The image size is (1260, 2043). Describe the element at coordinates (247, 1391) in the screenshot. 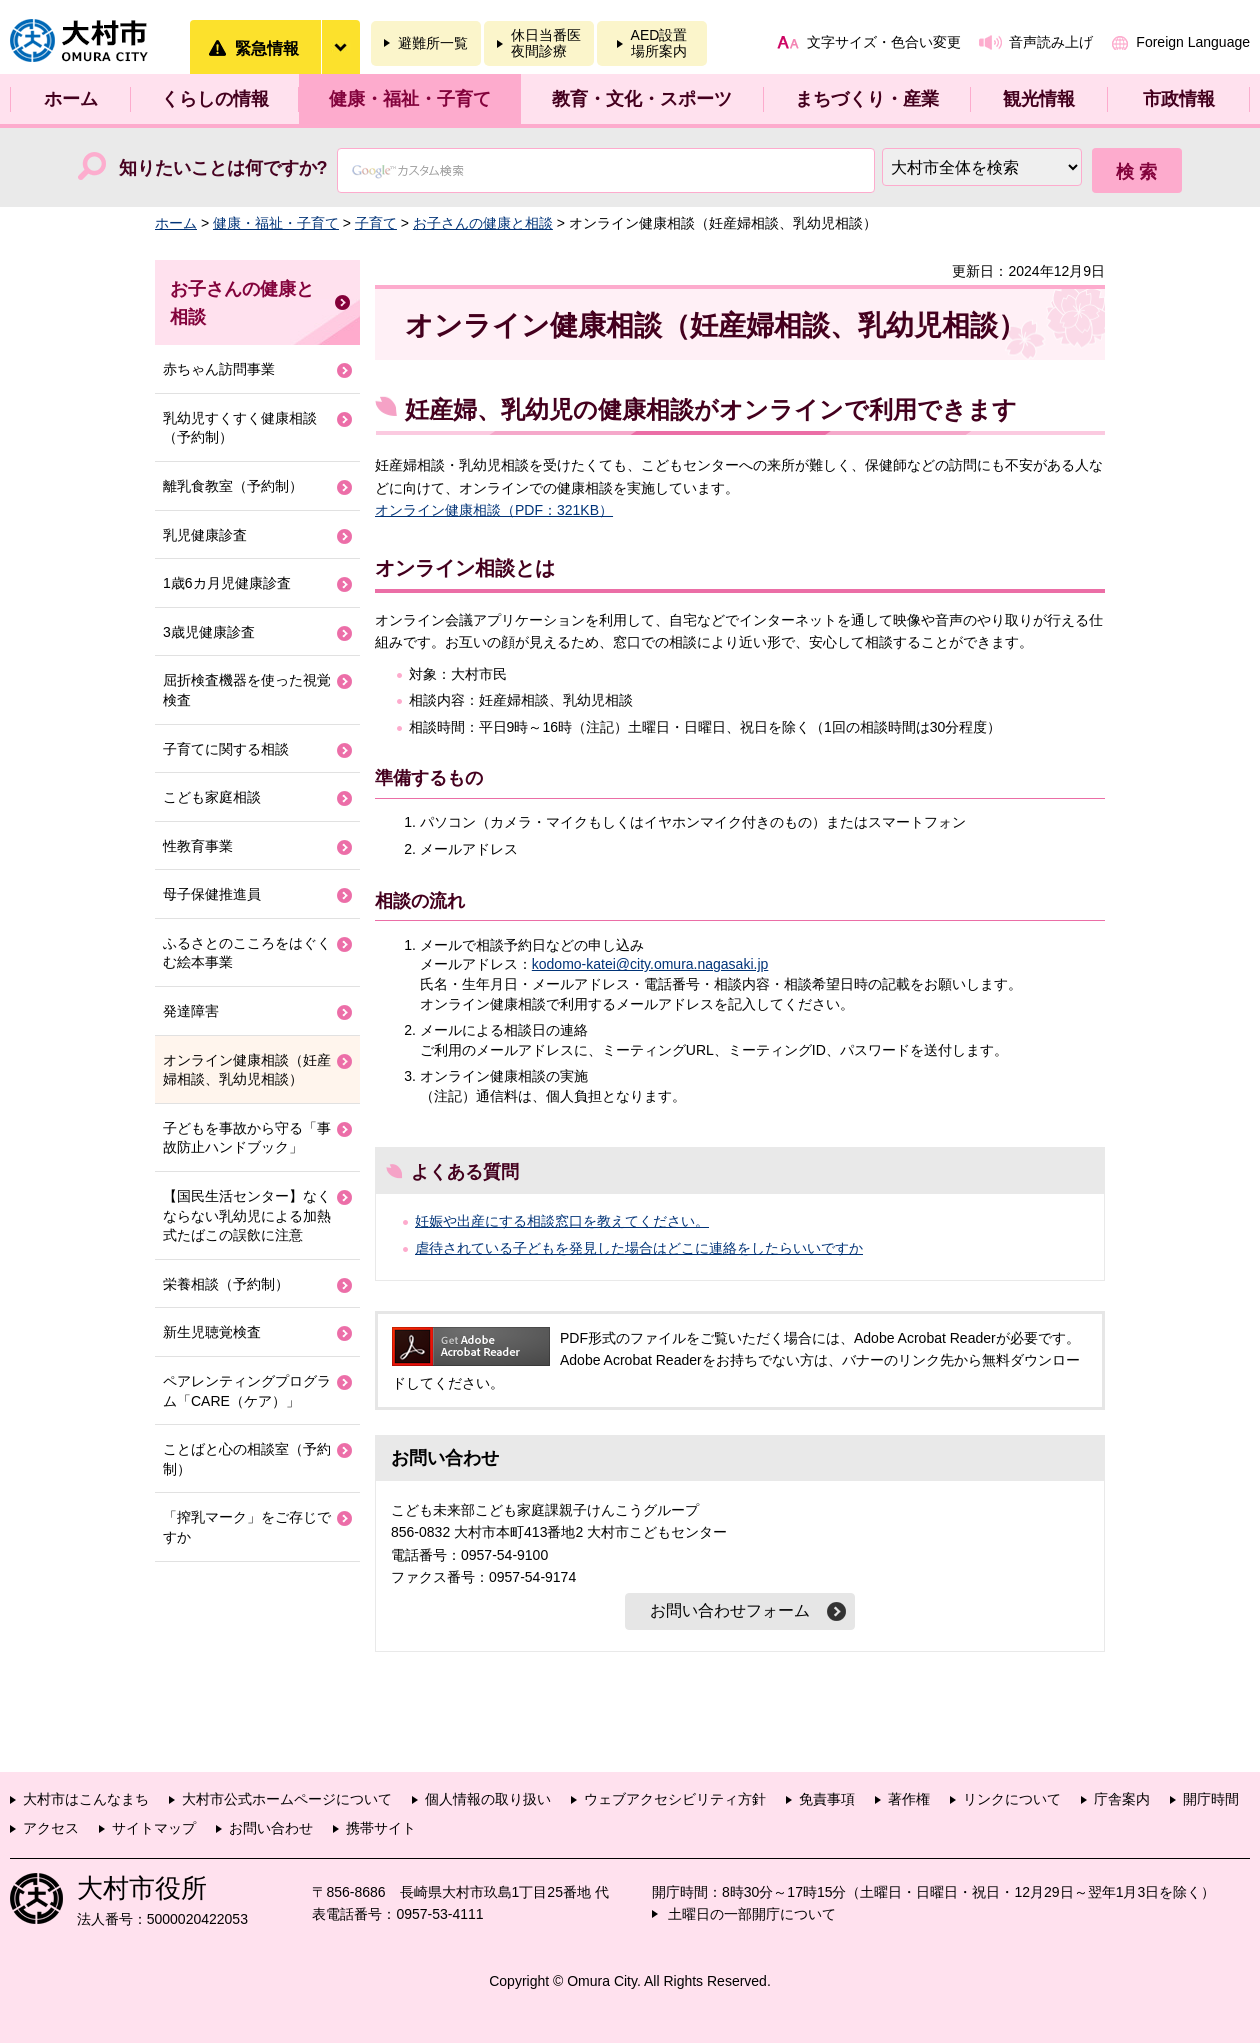

I see `ペアレンティングプログラム「CARE（ケア）」` at that location.